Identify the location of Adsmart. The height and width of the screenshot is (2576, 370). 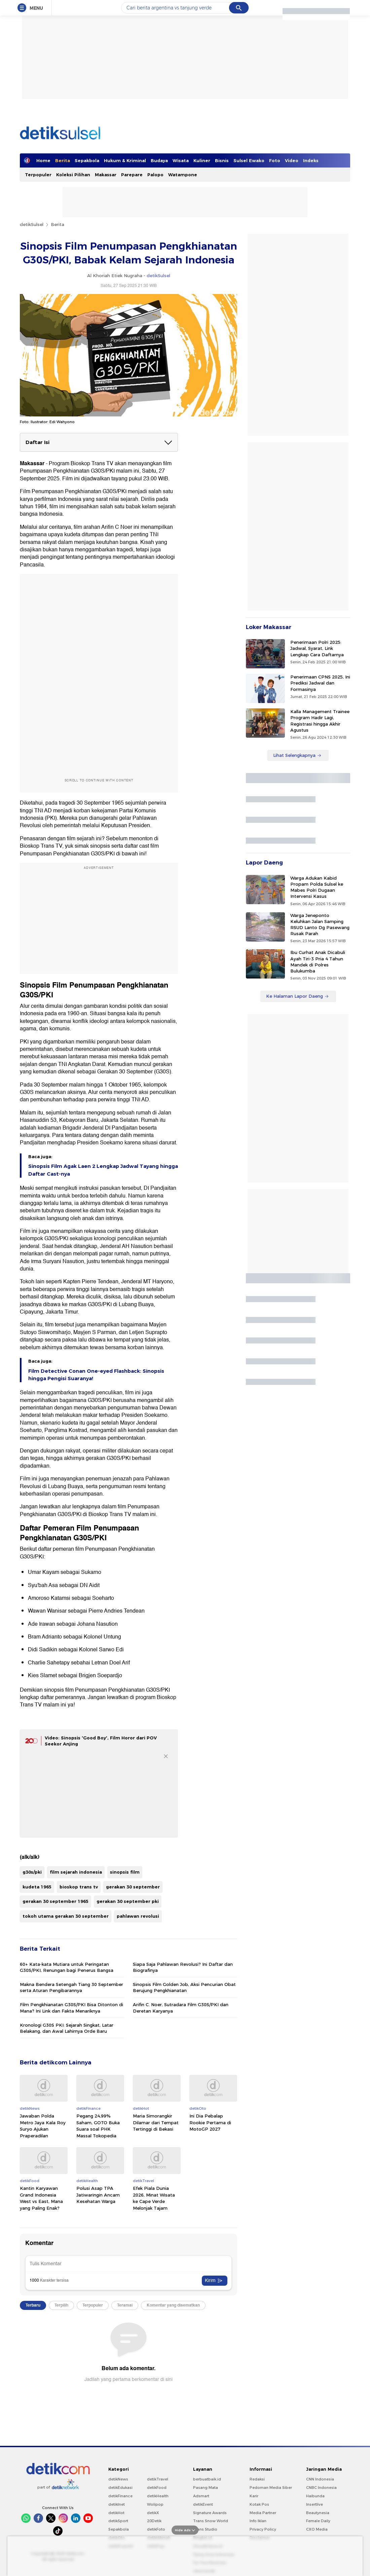
(201, 2496).